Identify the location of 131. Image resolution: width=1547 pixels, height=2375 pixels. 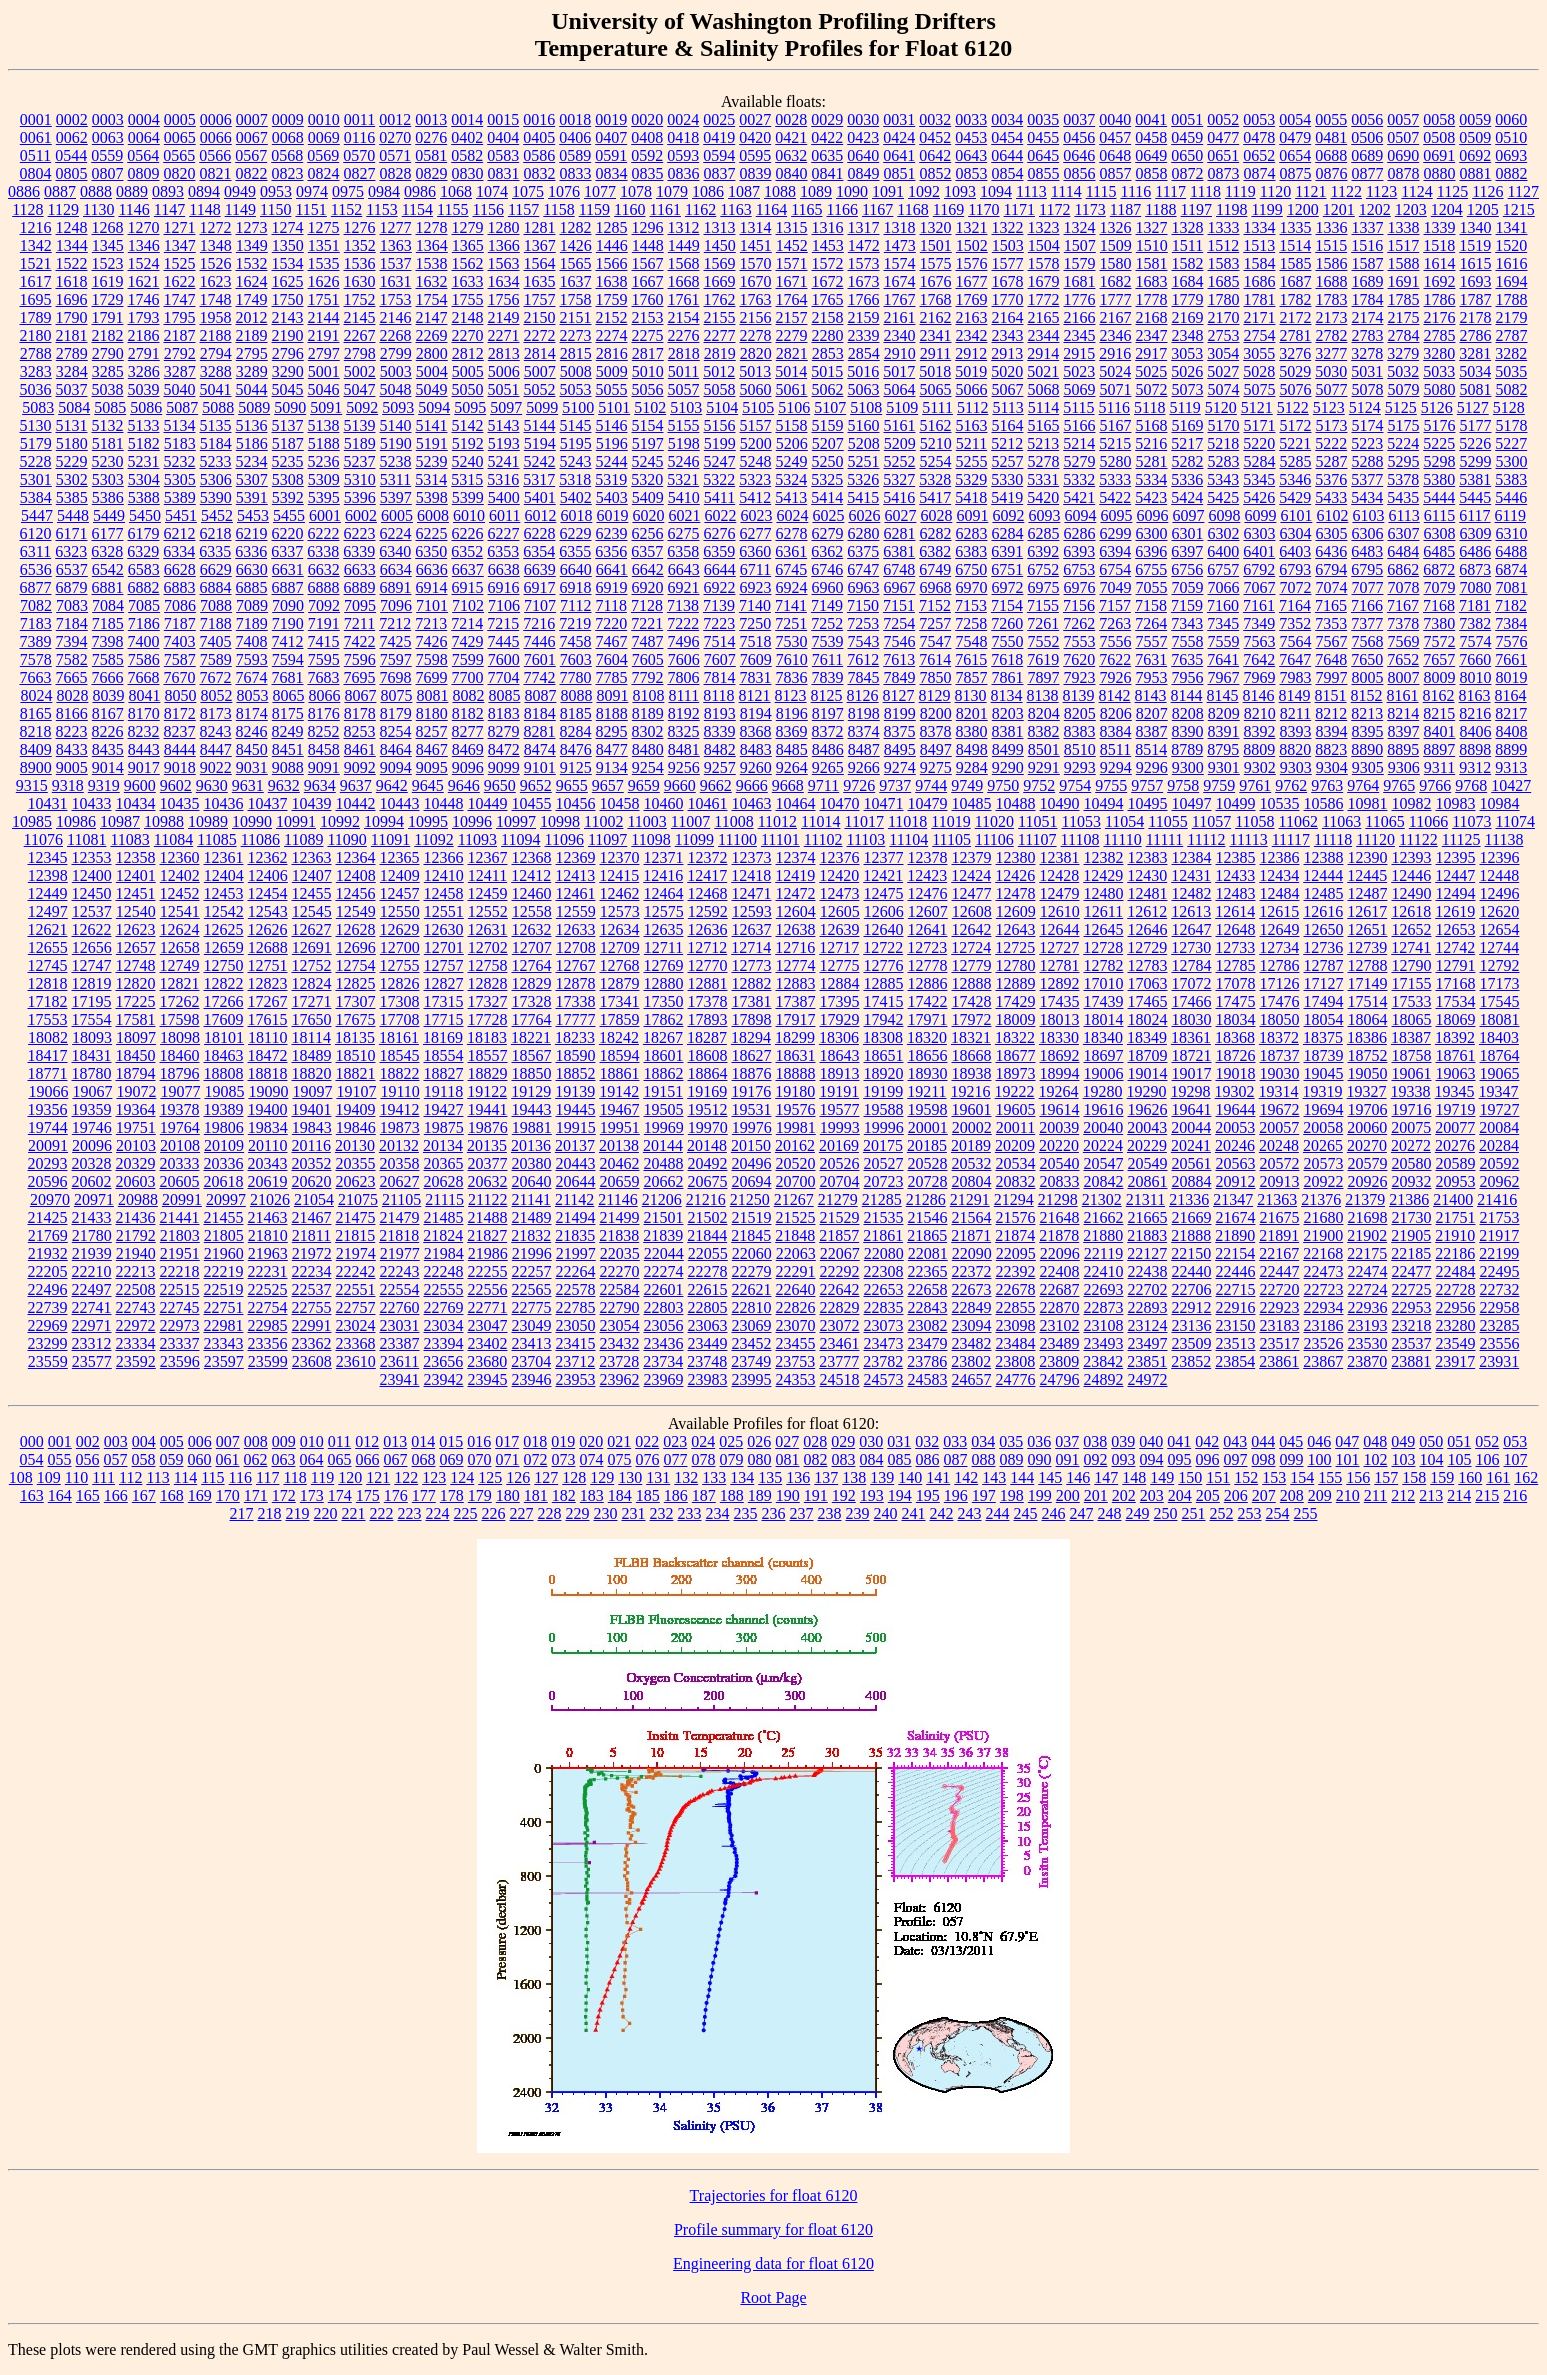
(658, 1477).